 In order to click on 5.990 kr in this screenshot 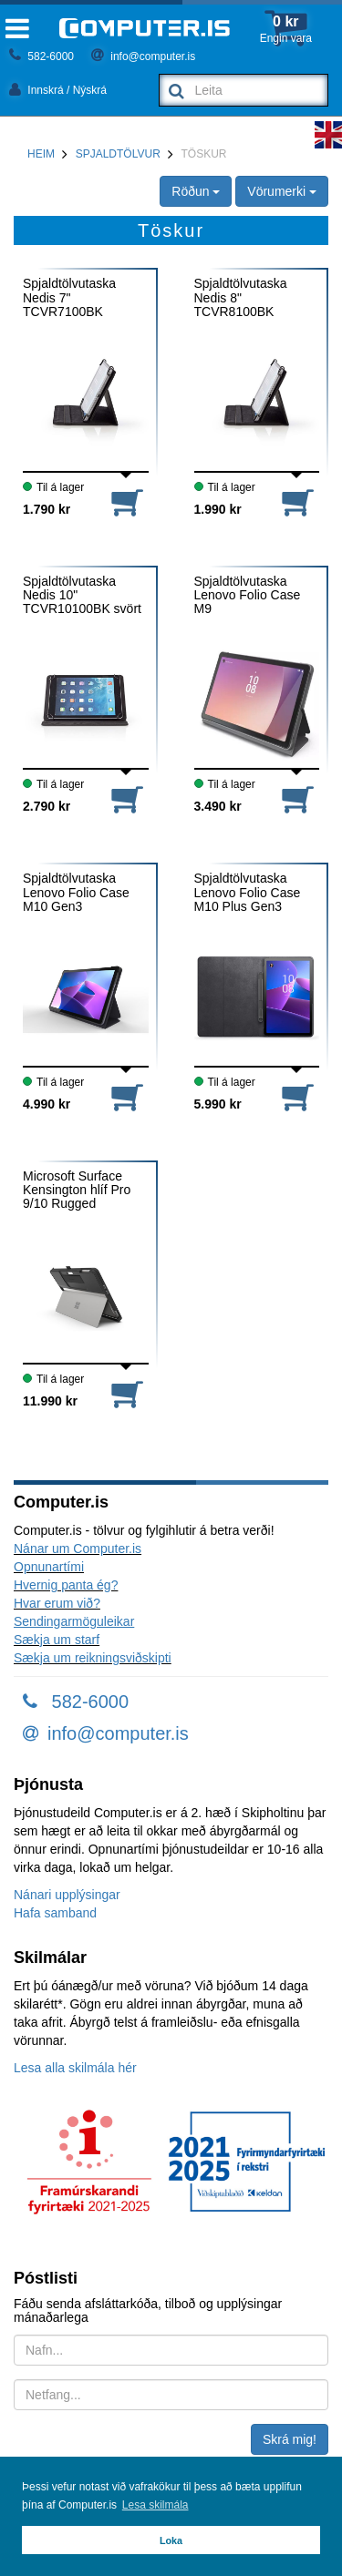, I will do `click(218, 1104)`.